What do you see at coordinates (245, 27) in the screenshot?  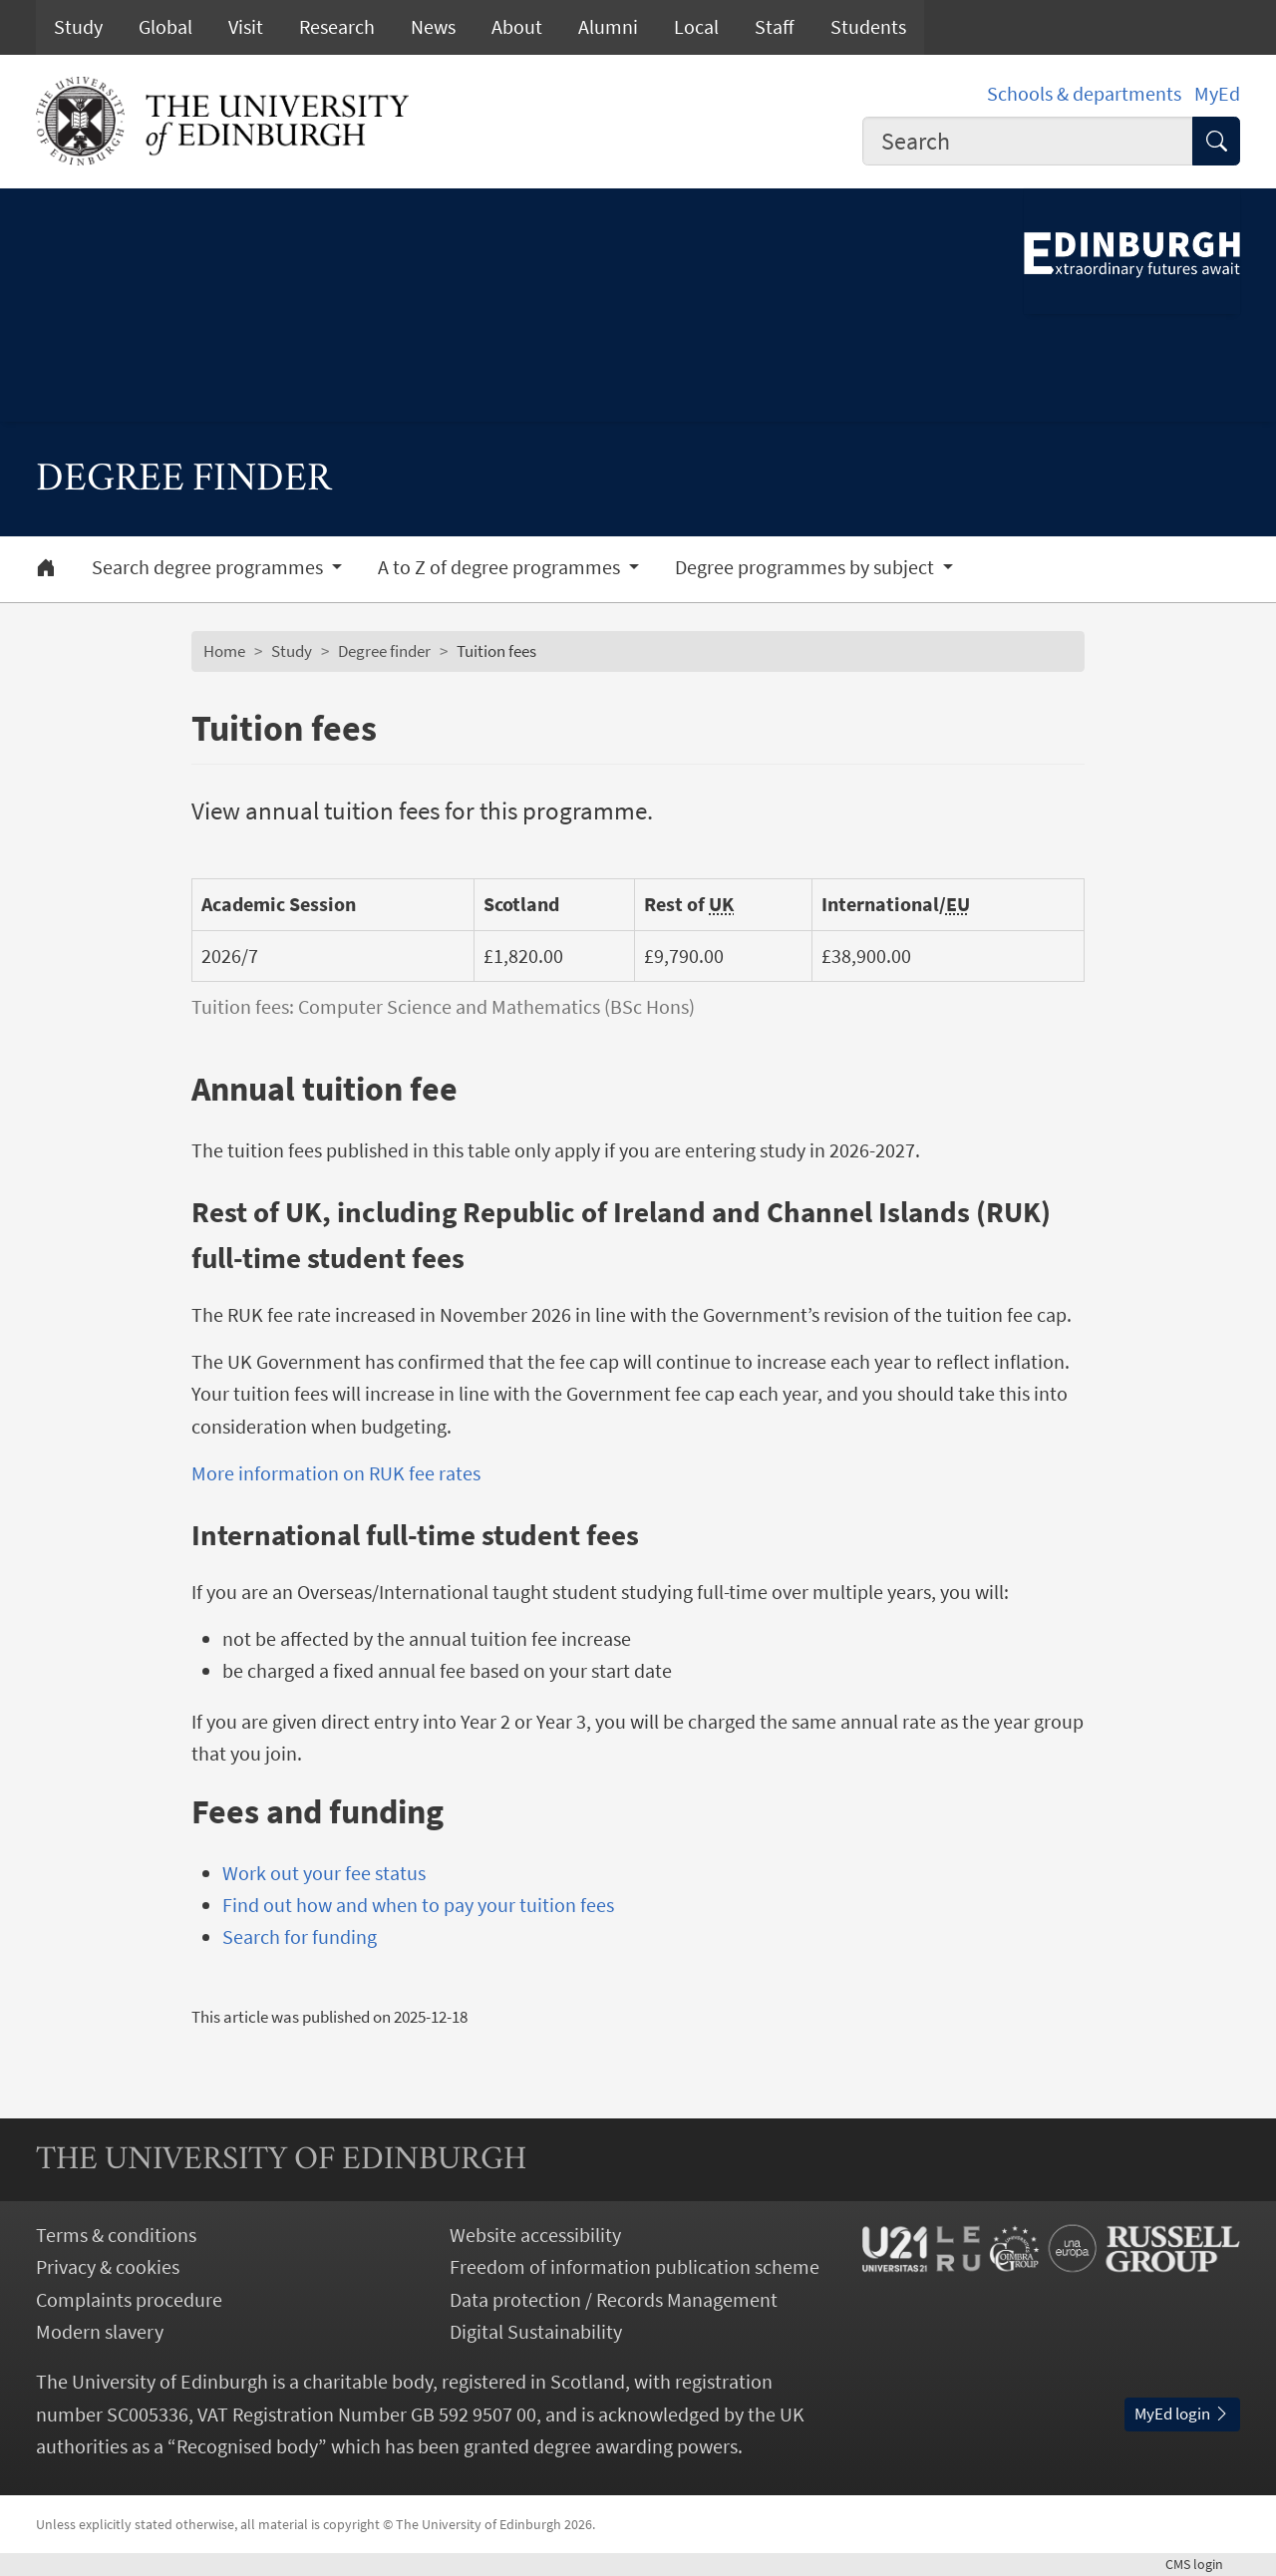 I see `Visit` at bounding box center [245, 27].